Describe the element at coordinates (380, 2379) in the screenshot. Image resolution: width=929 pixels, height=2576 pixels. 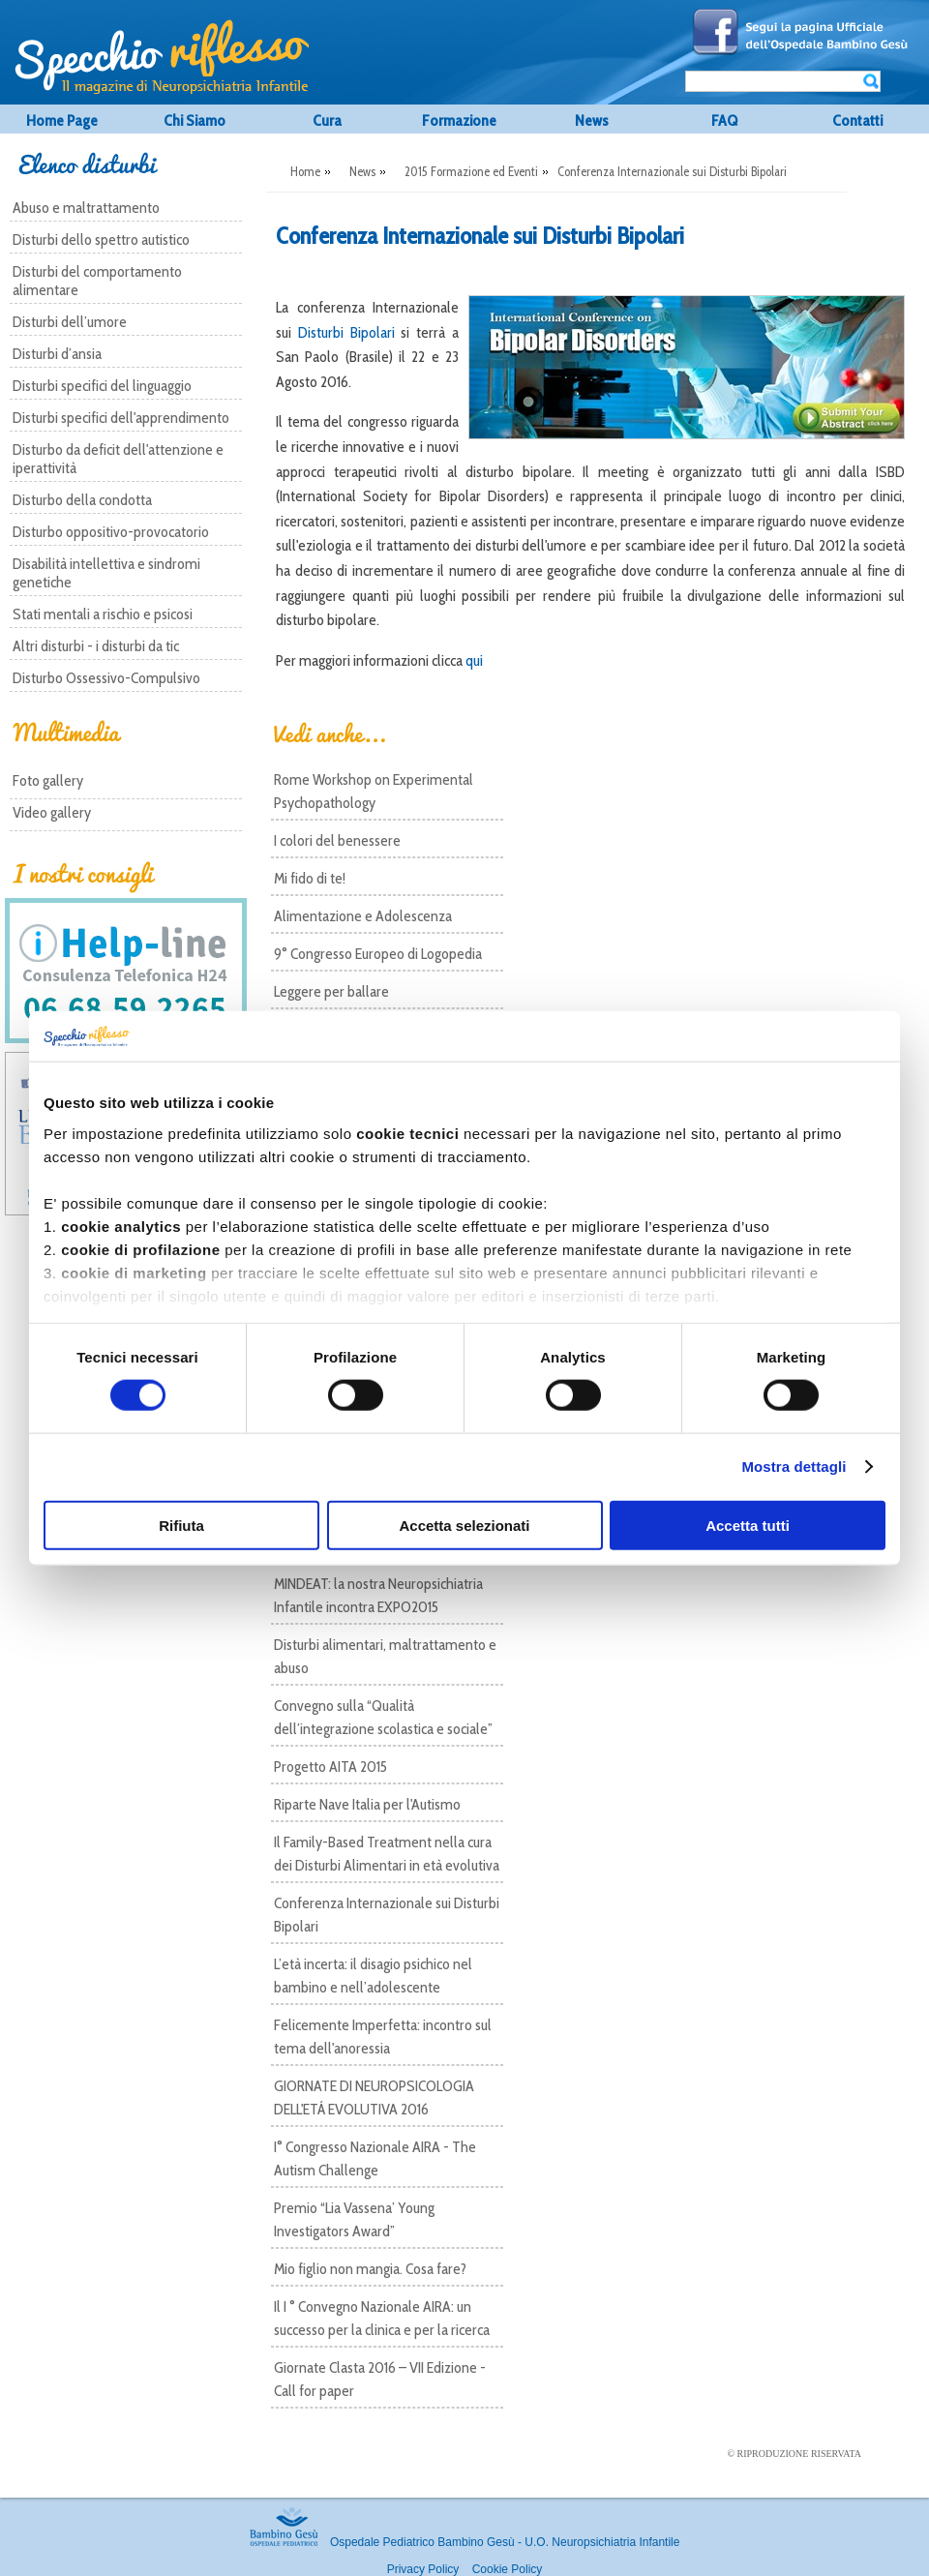
I see `Giornate Clasta 2016 – VII Edizione - Call for paper` at that location.